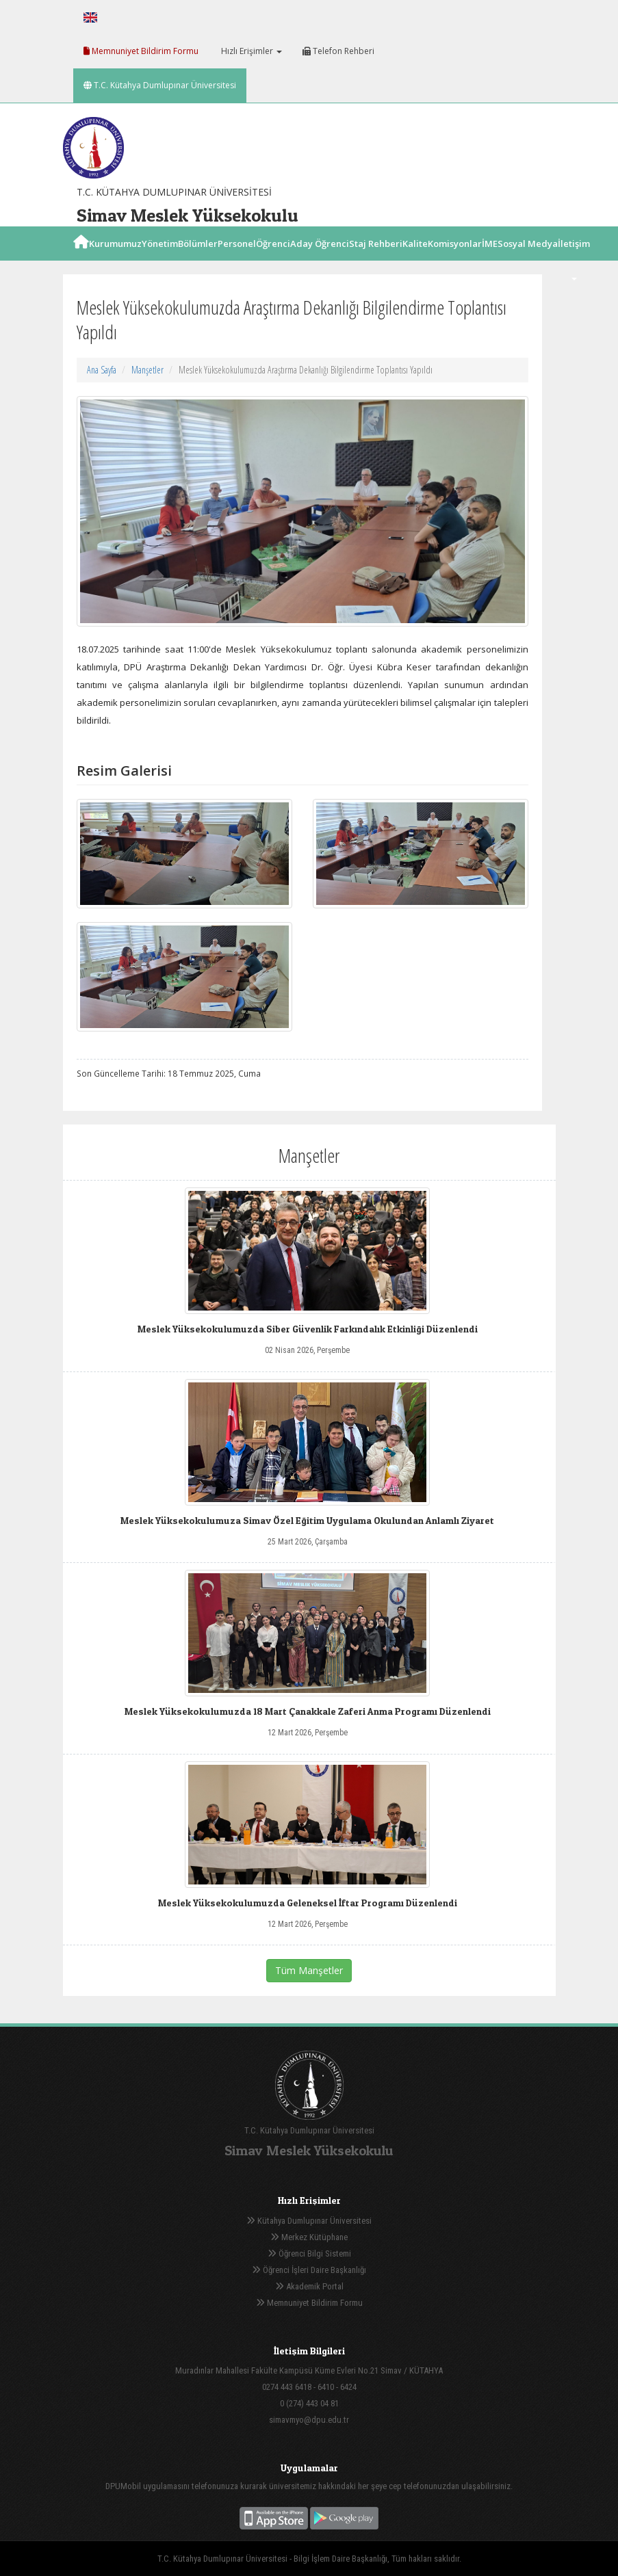 Image resolution: width=618 pixels, height=2576 pixels. What do you see at coordinates (574, 258) in the screenshot?
I see `İletişim [button]` at bounding box center [574, 258].